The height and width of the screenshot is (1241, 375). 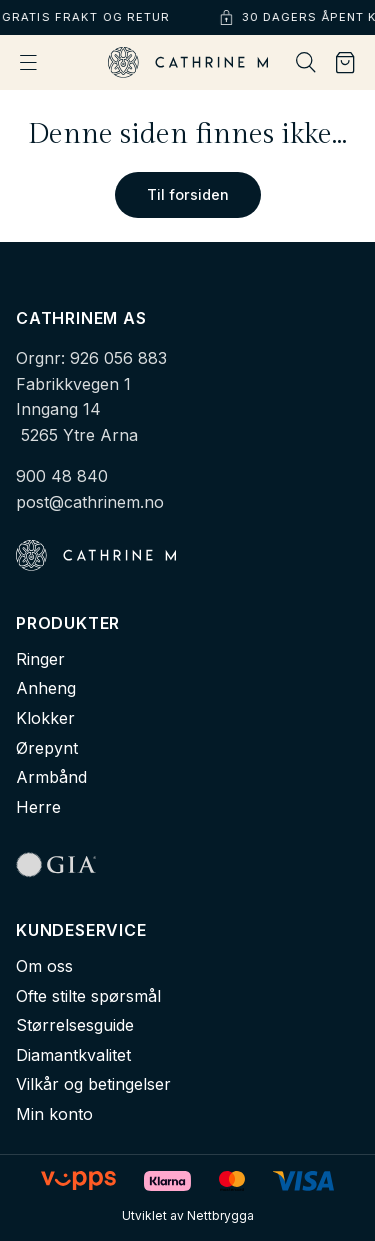 What do you see at coordinates (54, 1114) in the screenshot?
I see `Min konto` at bounding box center [54, 1114].